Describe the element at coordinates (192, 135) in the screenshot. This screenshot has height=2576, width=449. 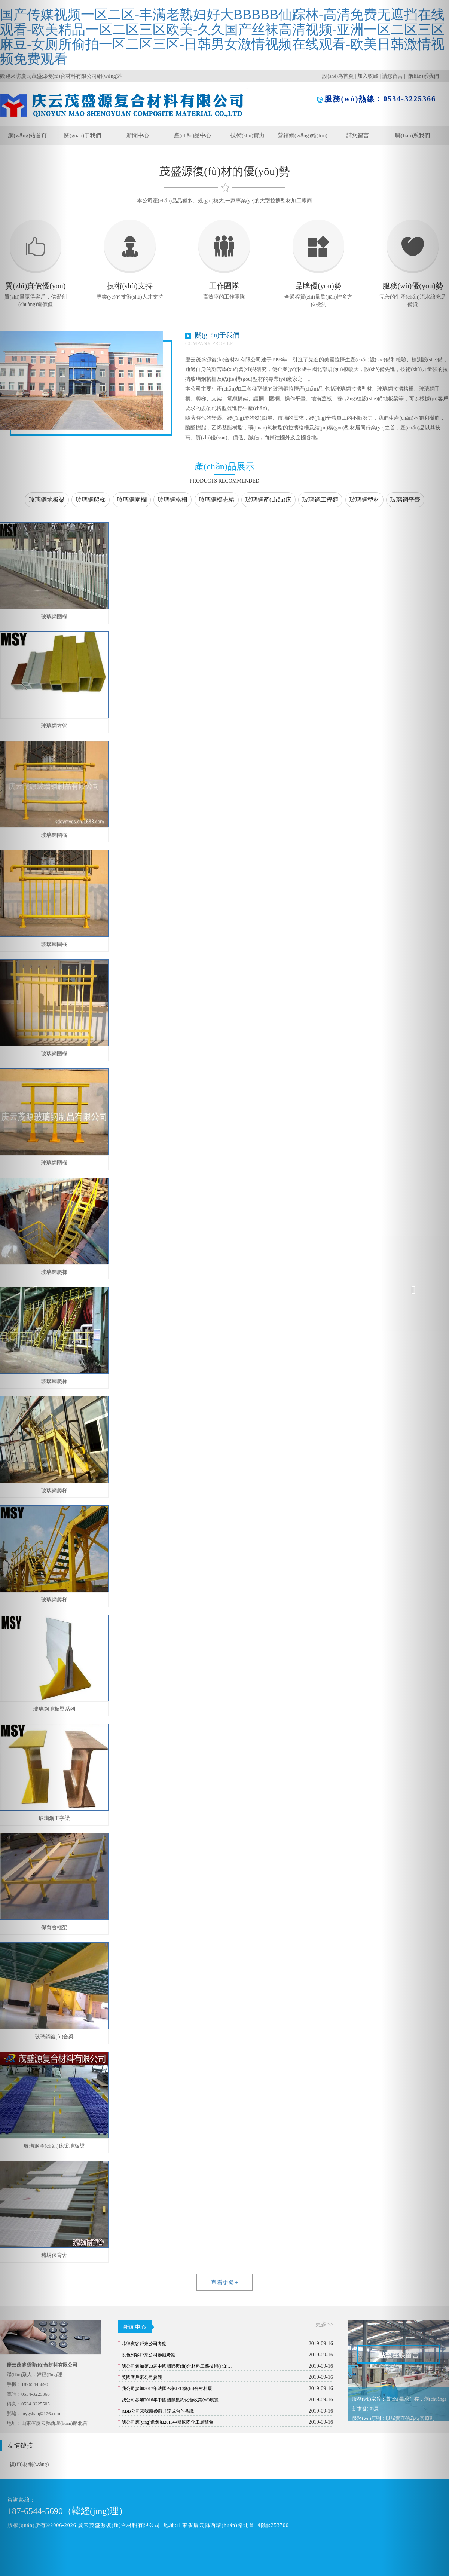
I see `產(chǎn)品中心` at that location.